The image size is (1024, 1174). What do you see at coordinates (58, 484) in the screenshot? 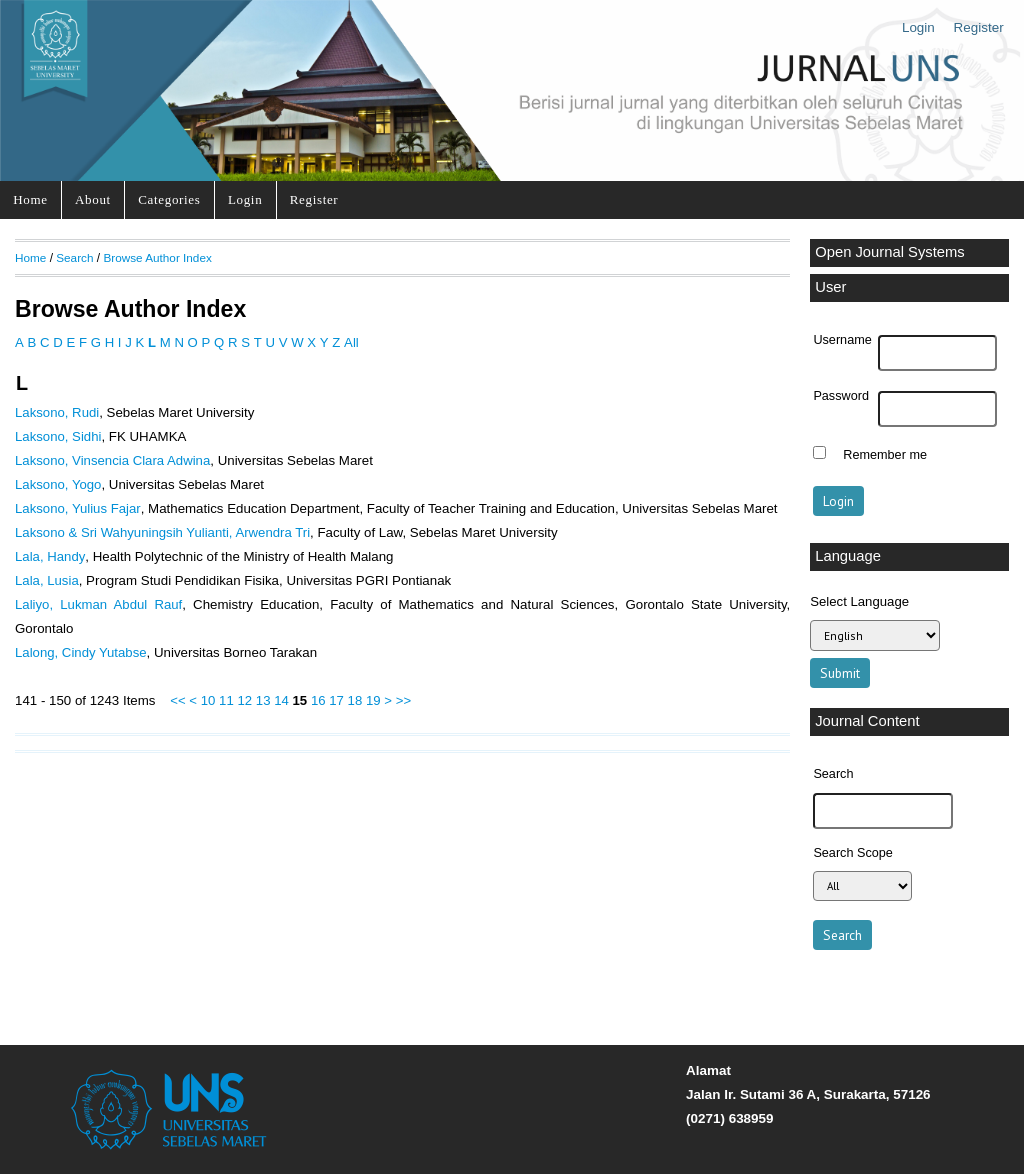
I see `Laksono, Yogo` at bounding box center [58, 484].